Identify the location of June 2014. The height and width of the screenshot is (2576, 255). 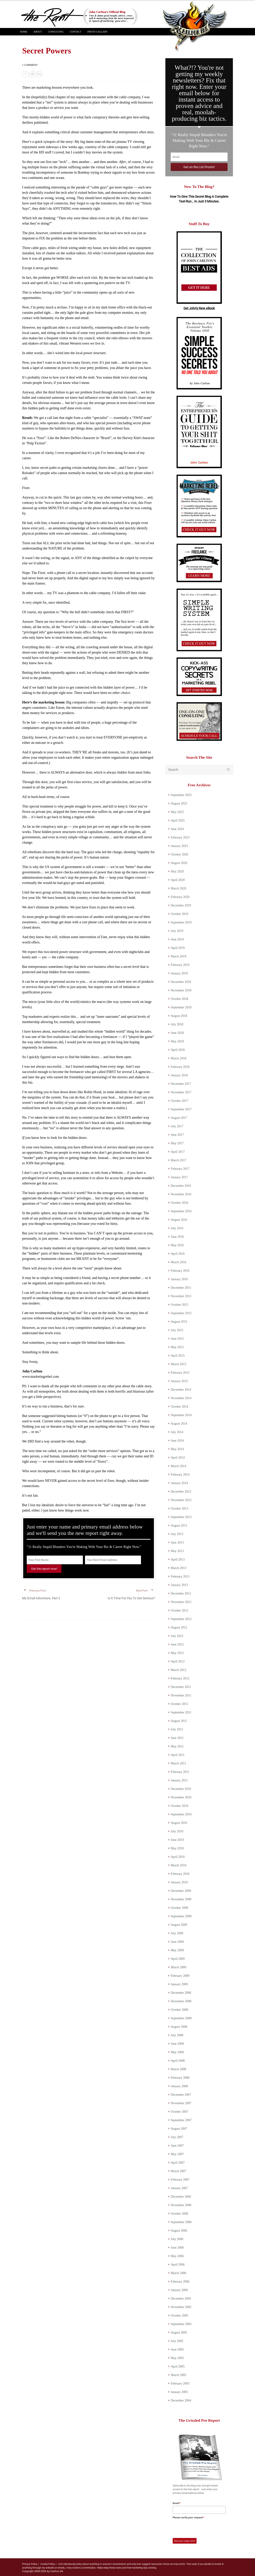
(177, 1439).